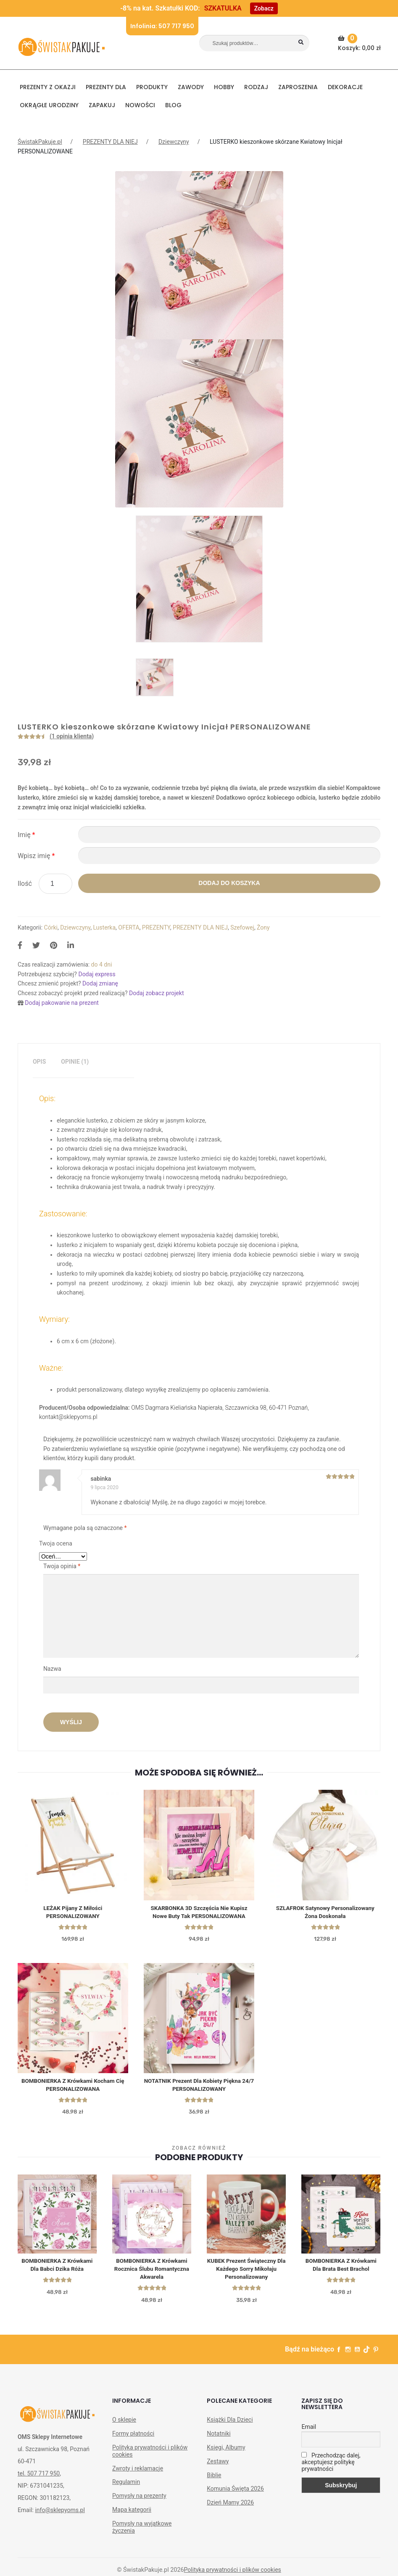 This screenshot has width=398, height=2576. I want to click on Polityka prywatności i plików cookies, so click(149, 2456).